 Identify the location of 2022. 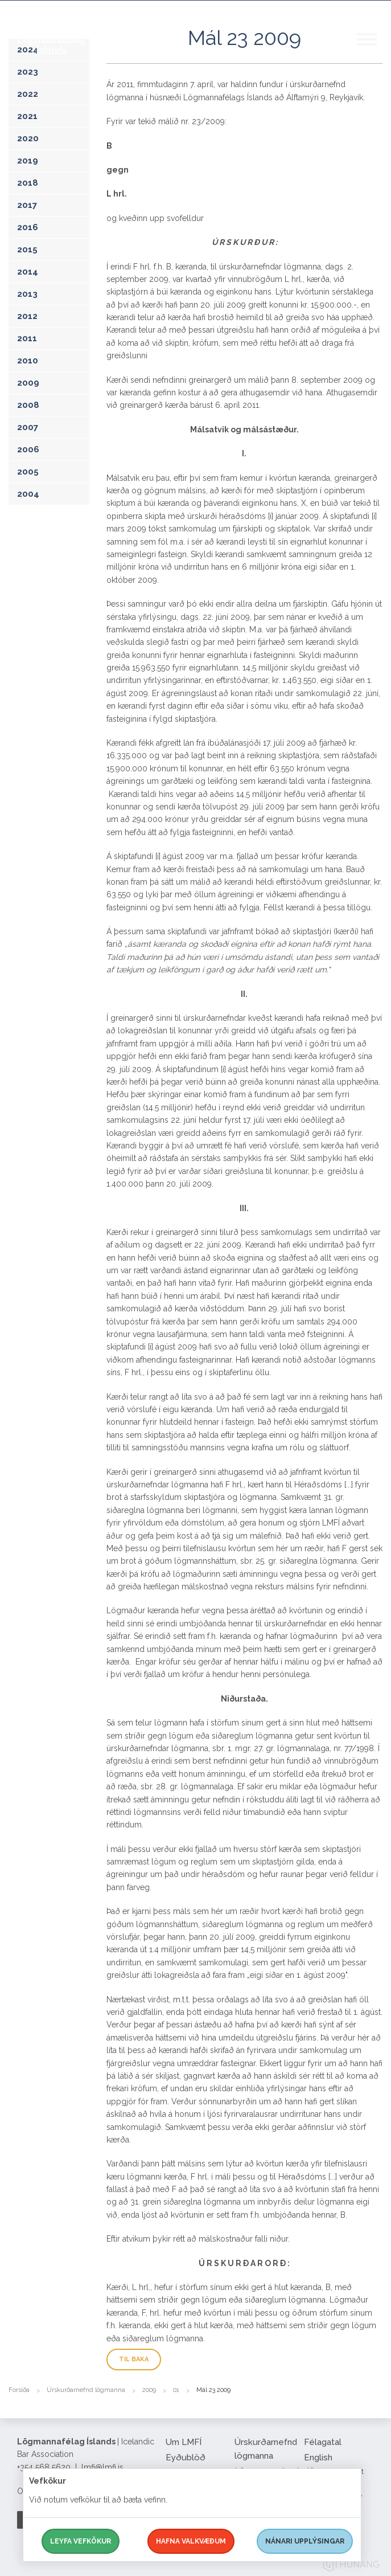
(27, 94).